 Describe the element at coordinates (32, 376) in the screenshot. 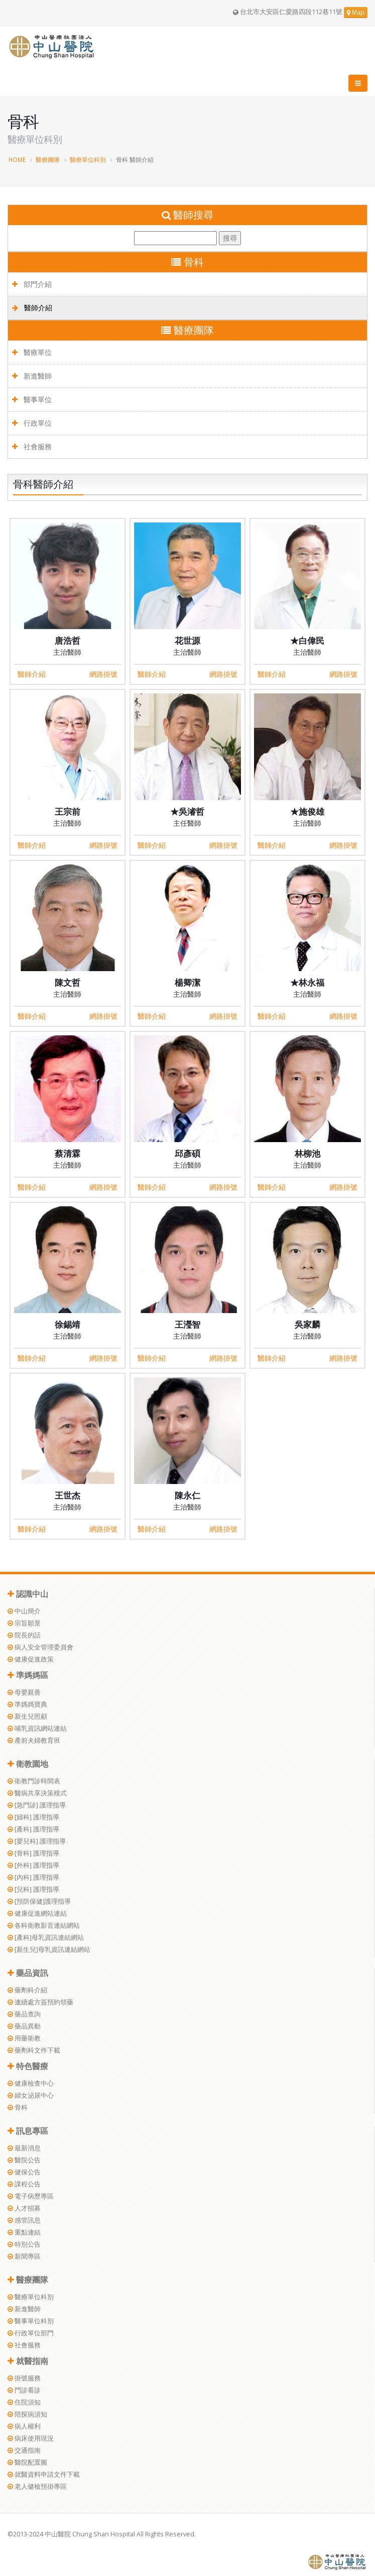

I see `新進醫師` at that location.